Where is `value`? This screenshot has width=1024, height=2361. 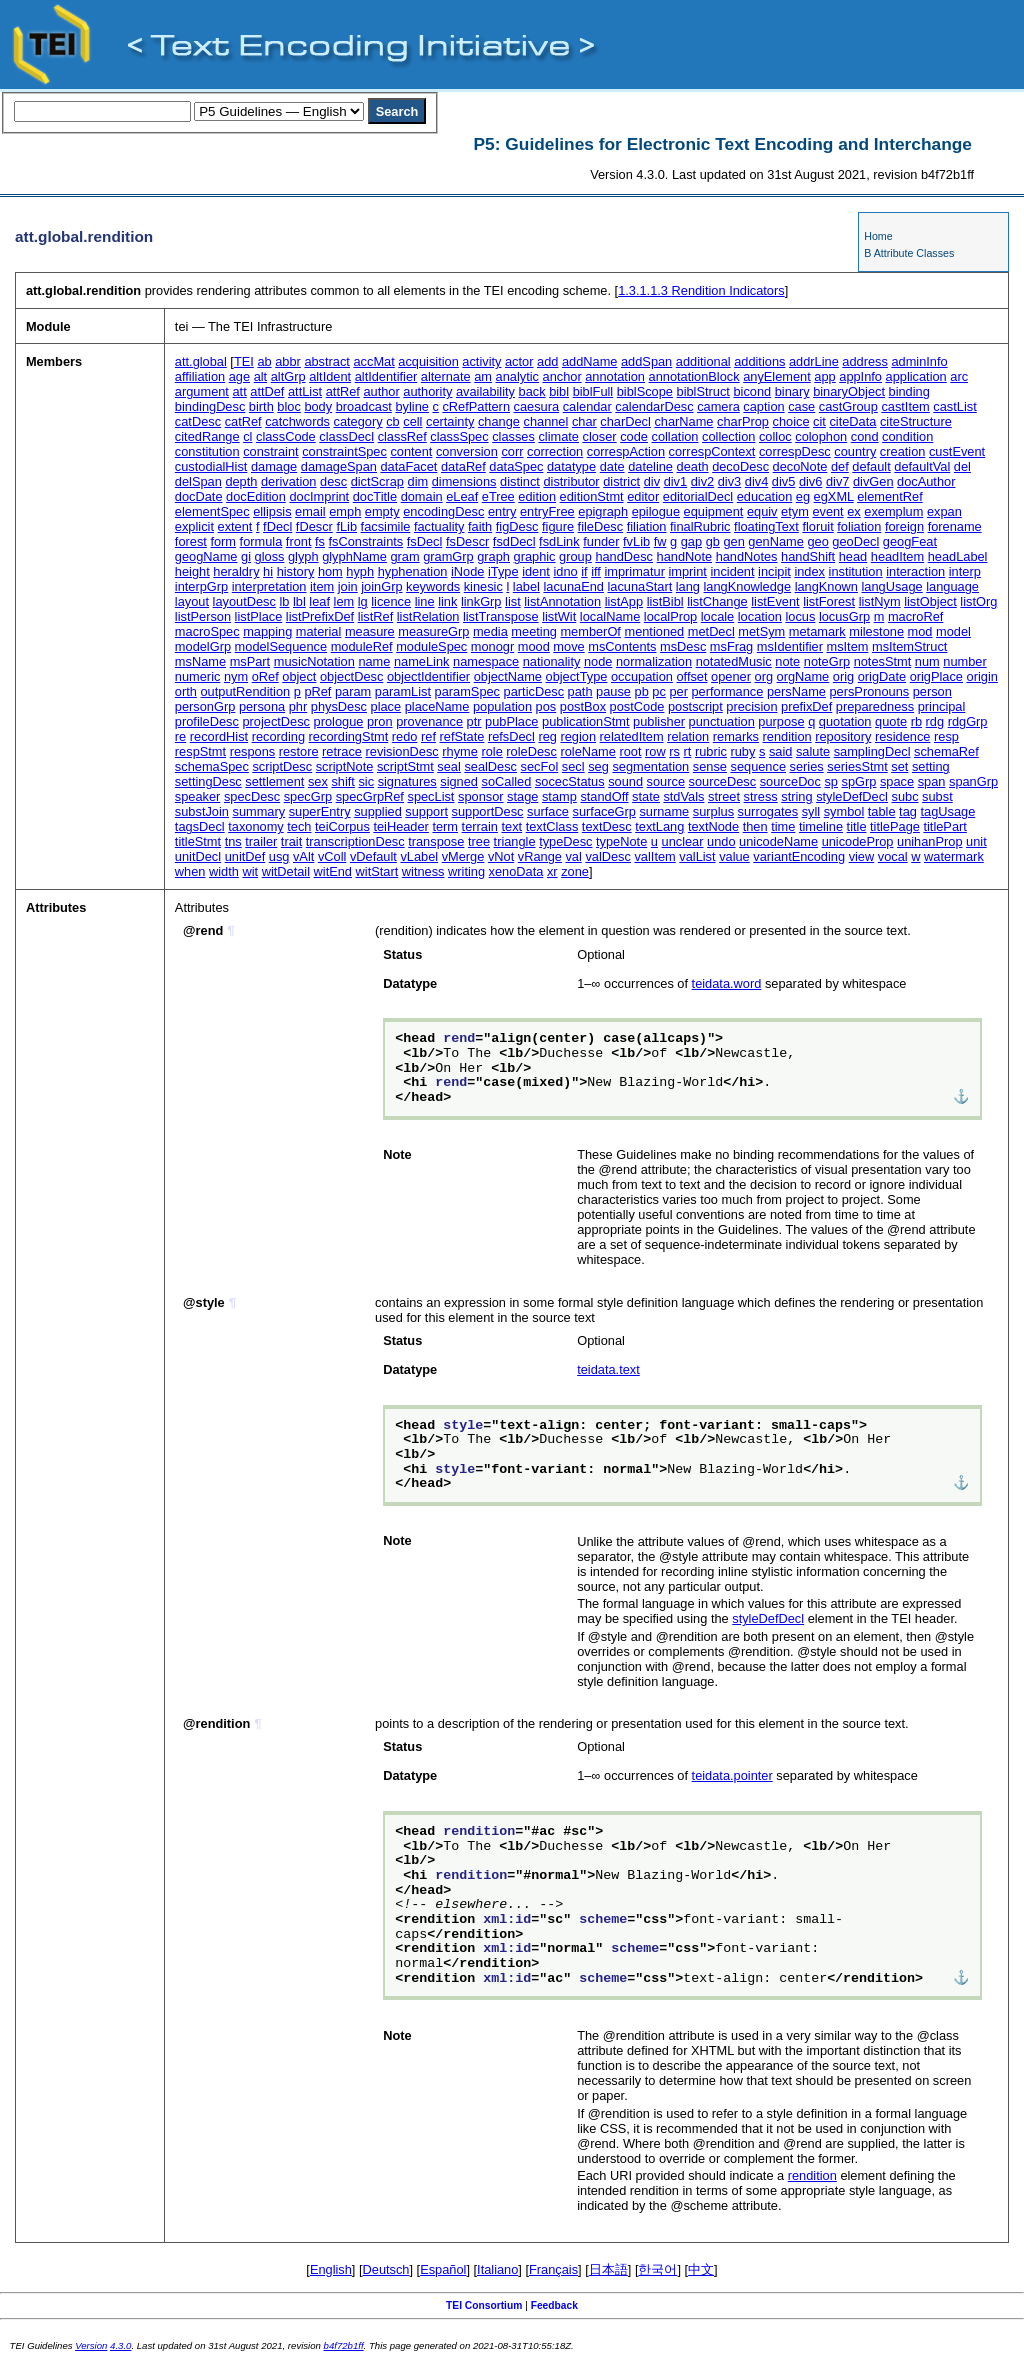
value is located at coordinates (734, 856).